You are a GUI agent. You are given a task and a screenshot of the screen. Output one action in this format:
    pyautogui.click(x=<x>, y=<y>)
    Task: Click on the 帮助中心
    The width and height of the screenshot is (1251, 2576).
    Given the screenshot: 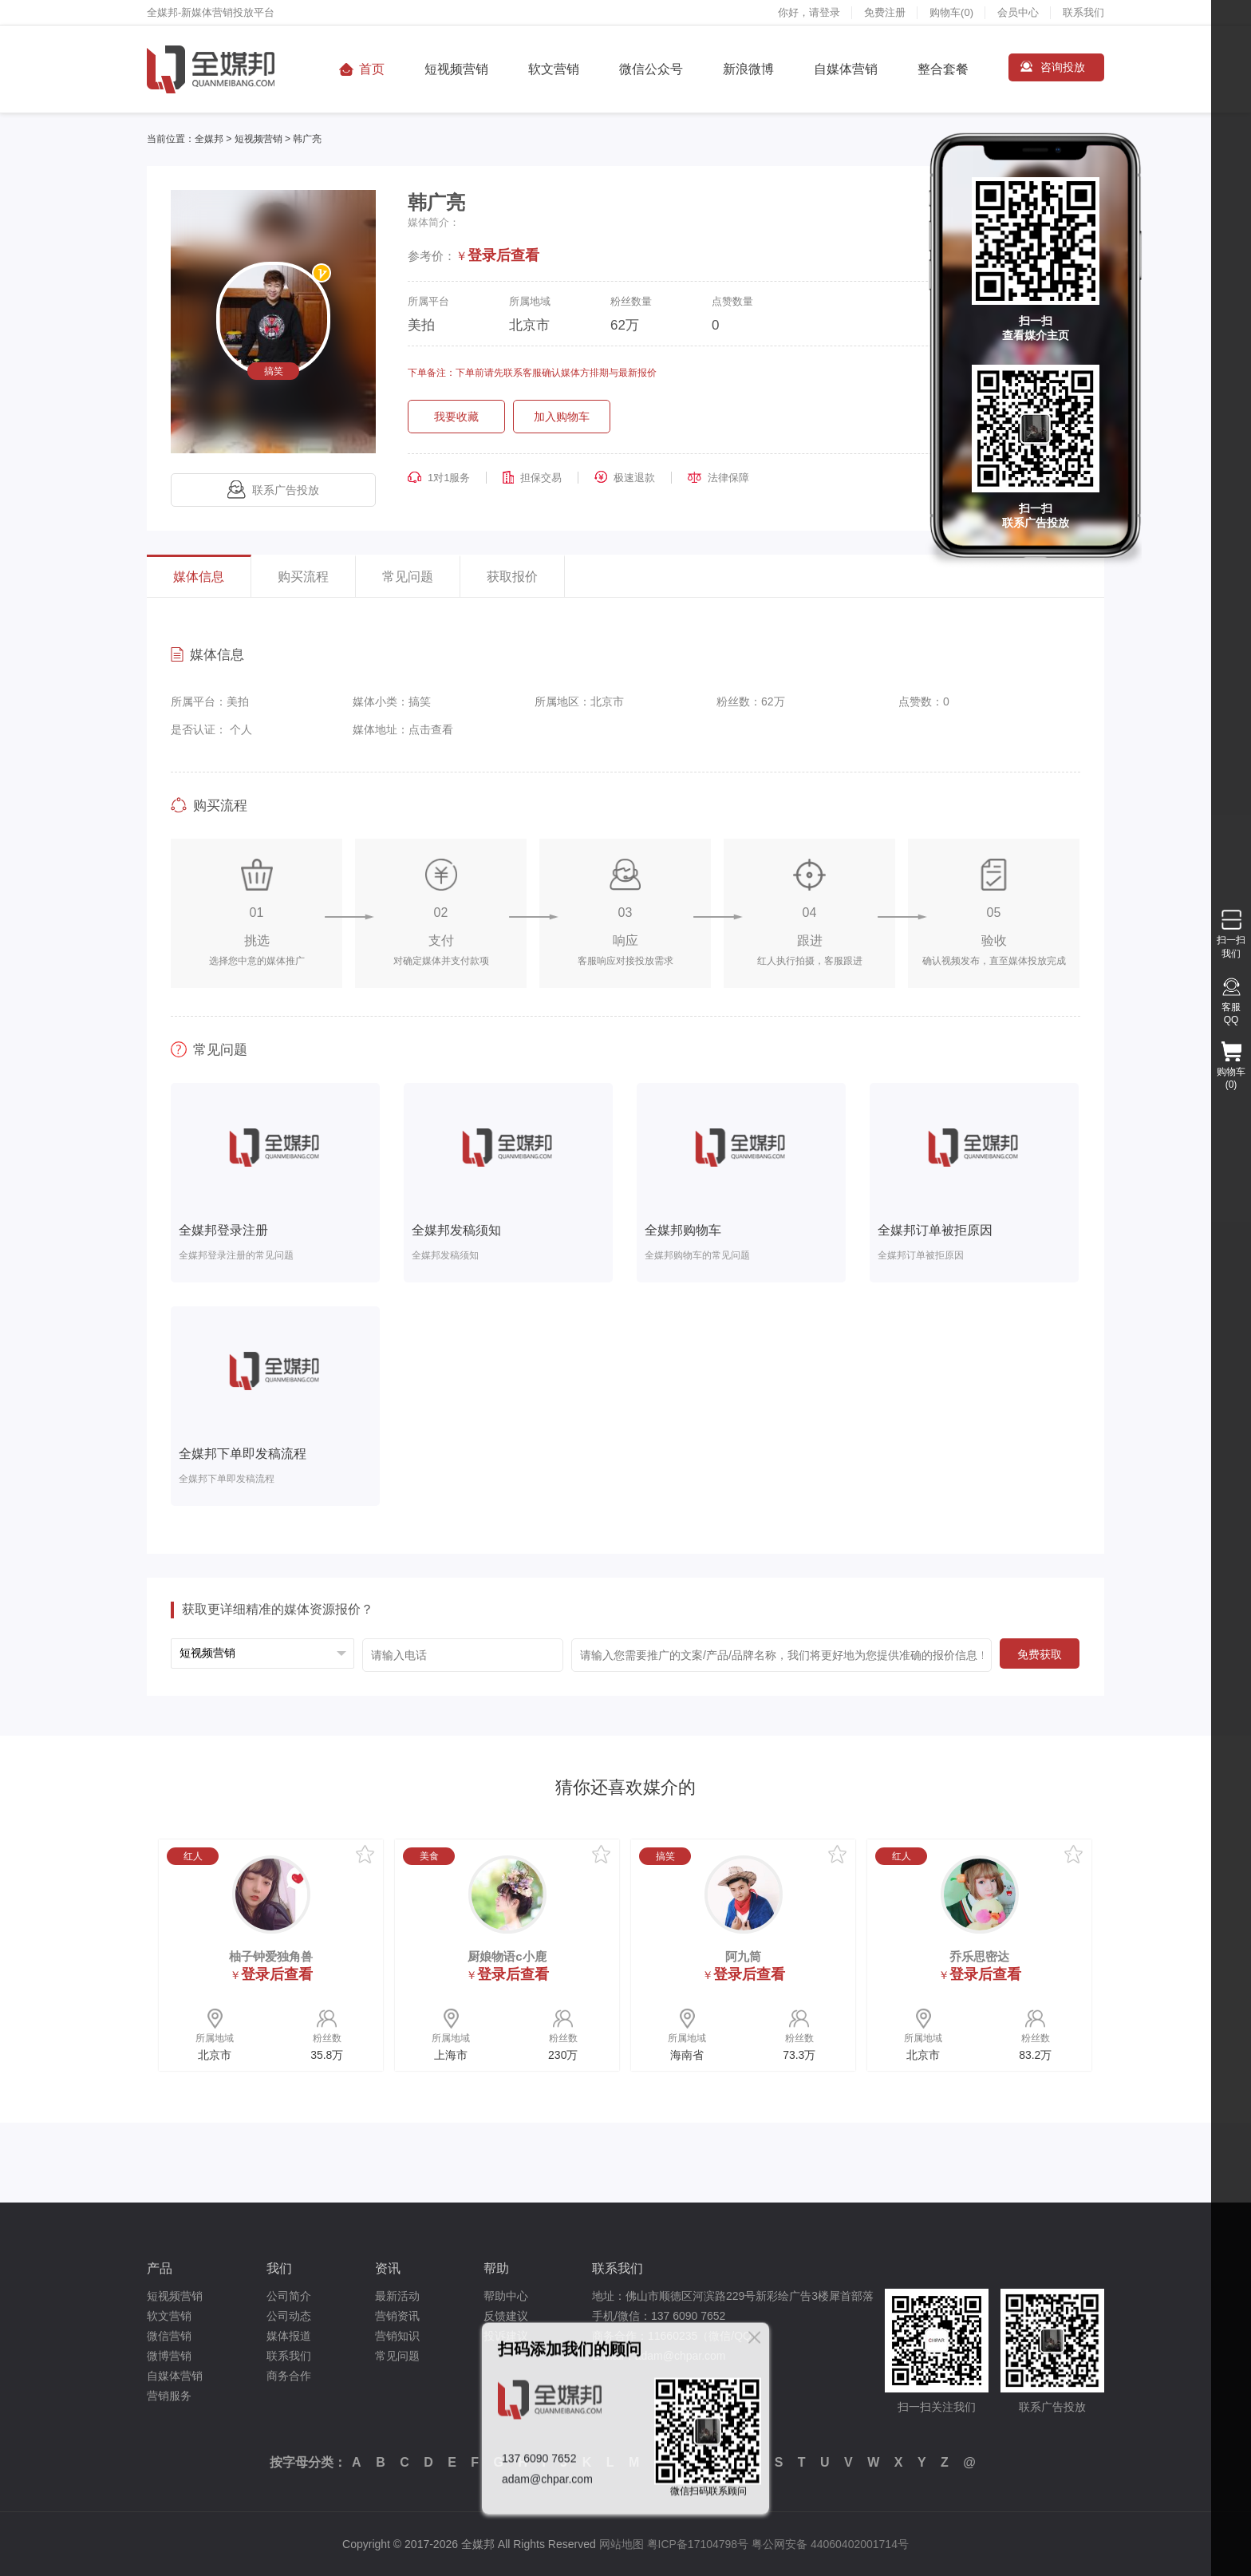 What is the action you would take?
    pyautogui.click(x=505, y=2296)
    